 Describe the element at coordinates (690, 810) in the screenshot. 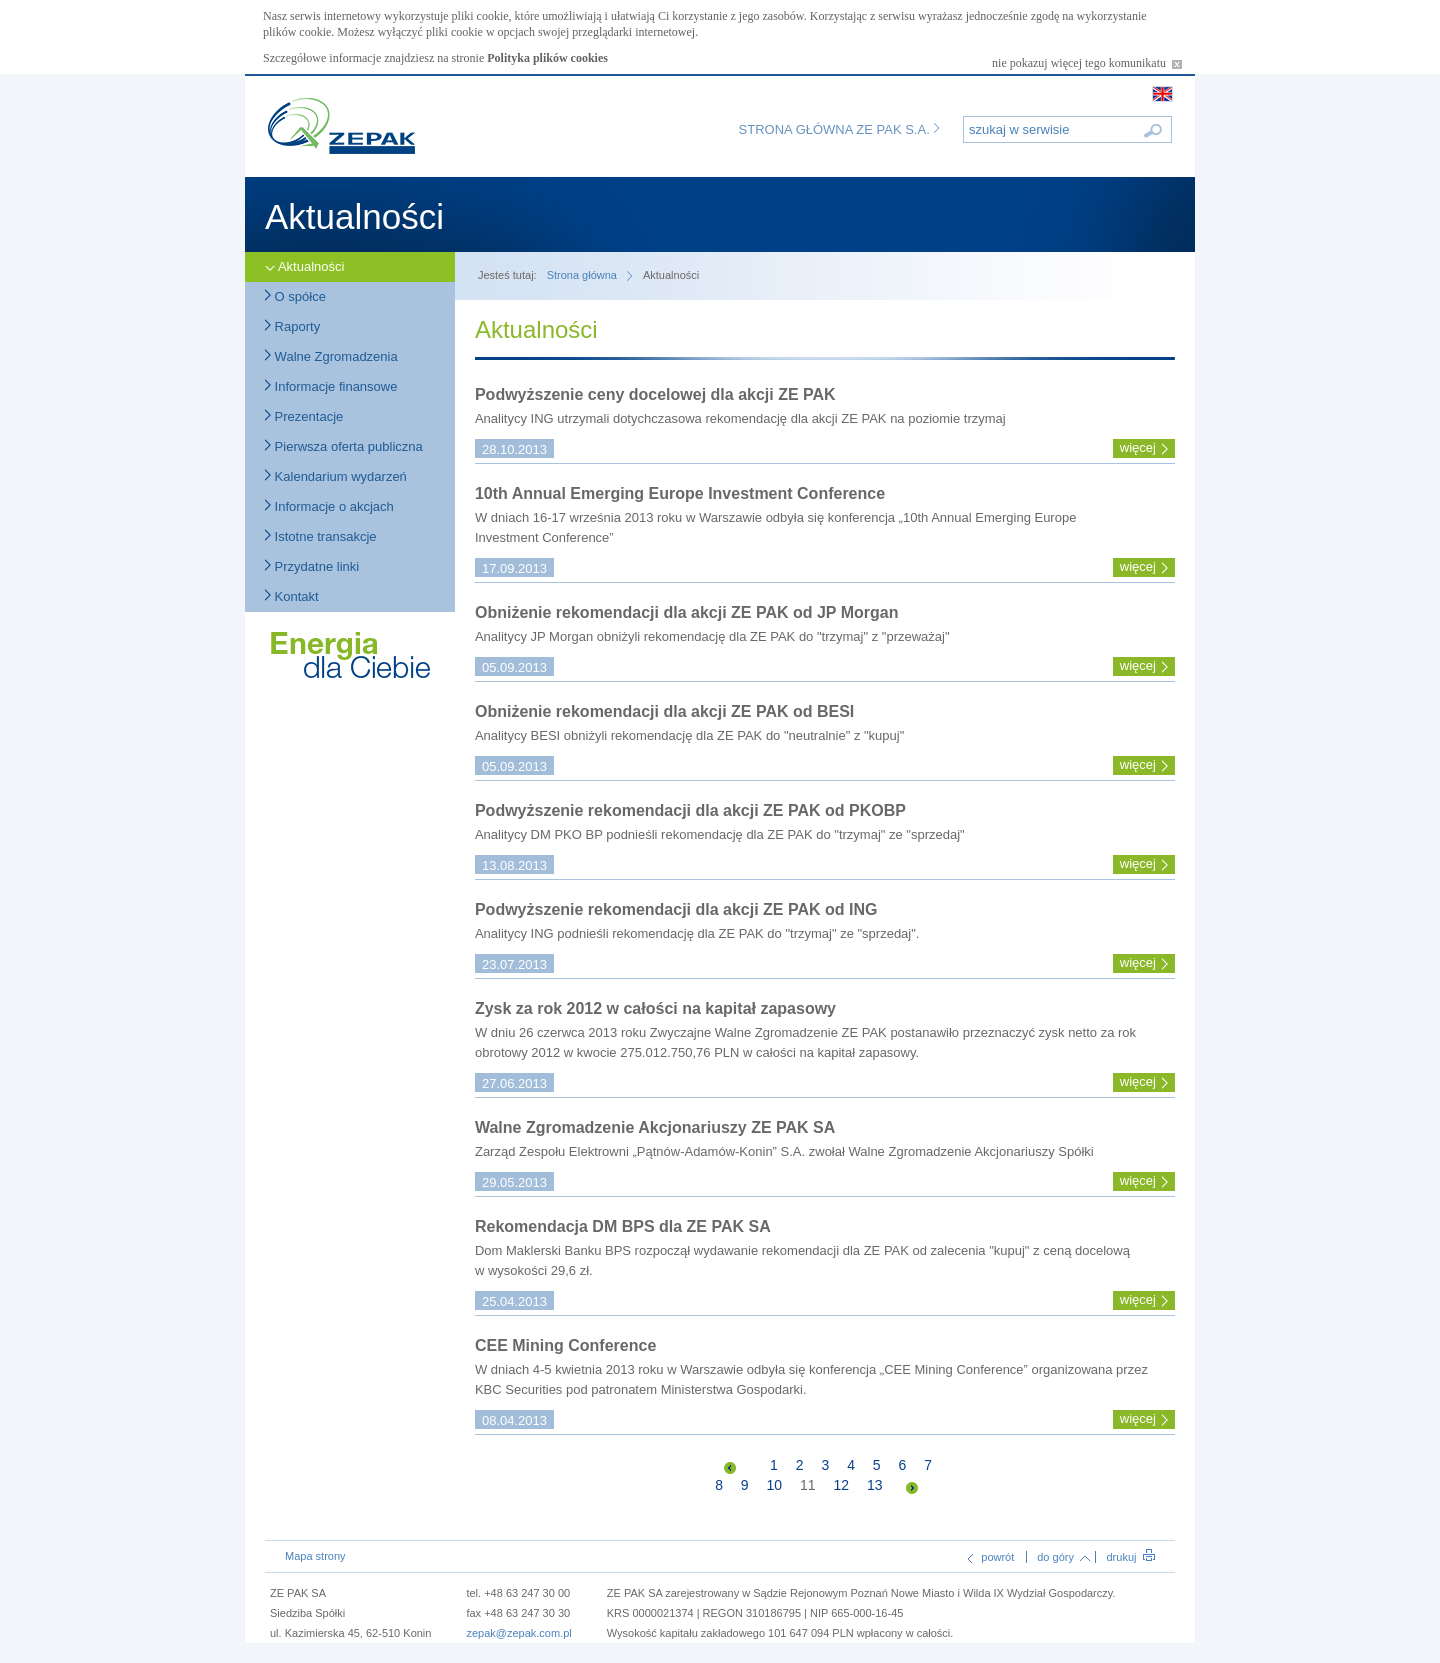

I see `Podwyższenie rekomendacji dla akcji ZE PAK od PKOBP` at that location.